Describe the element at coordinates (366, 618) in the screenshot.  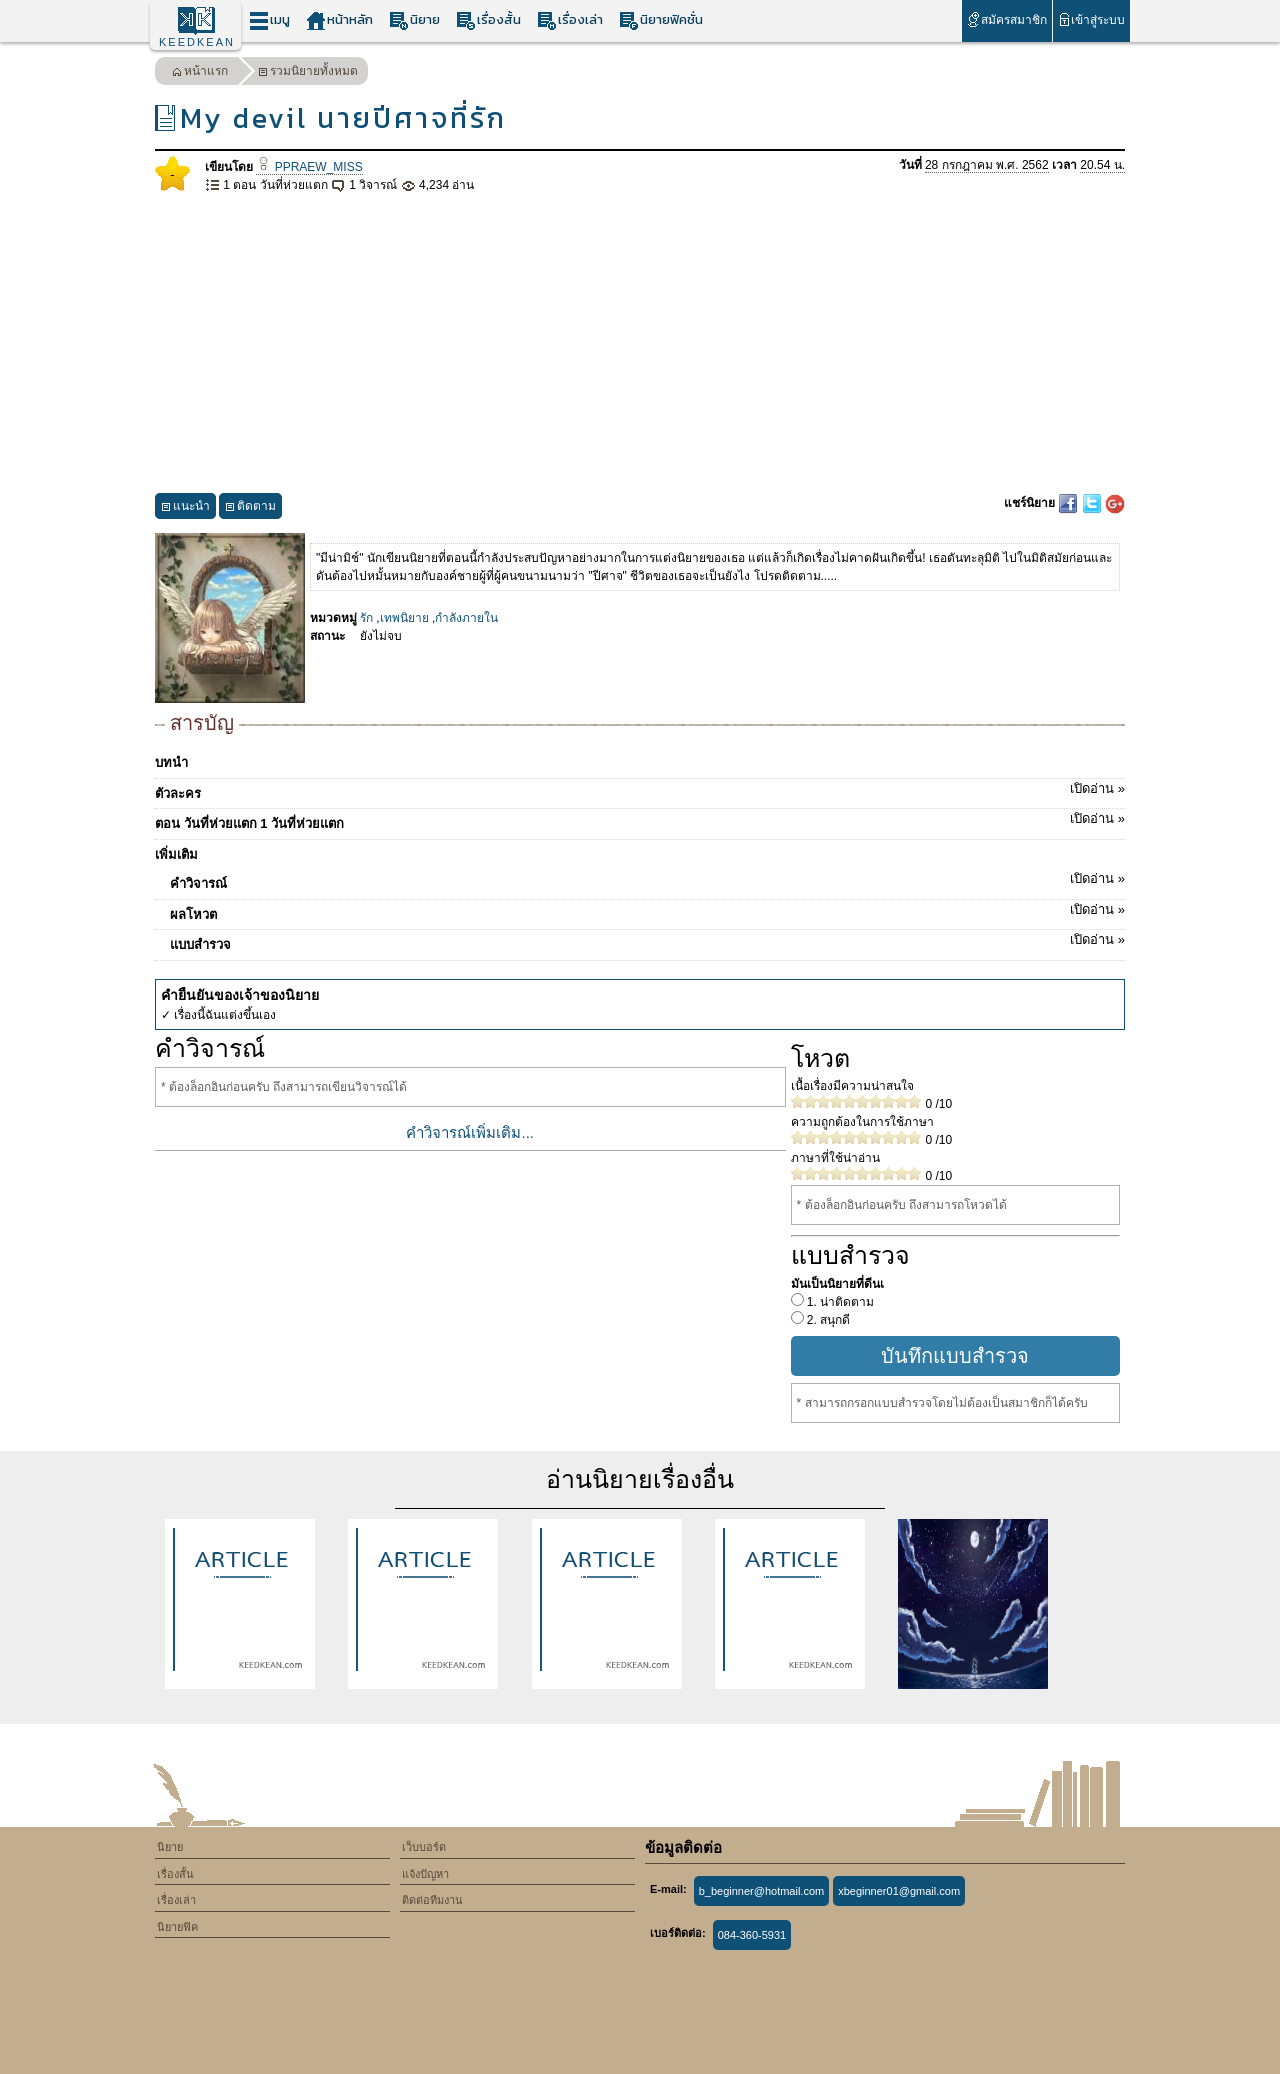
I see `รัก` at that location.